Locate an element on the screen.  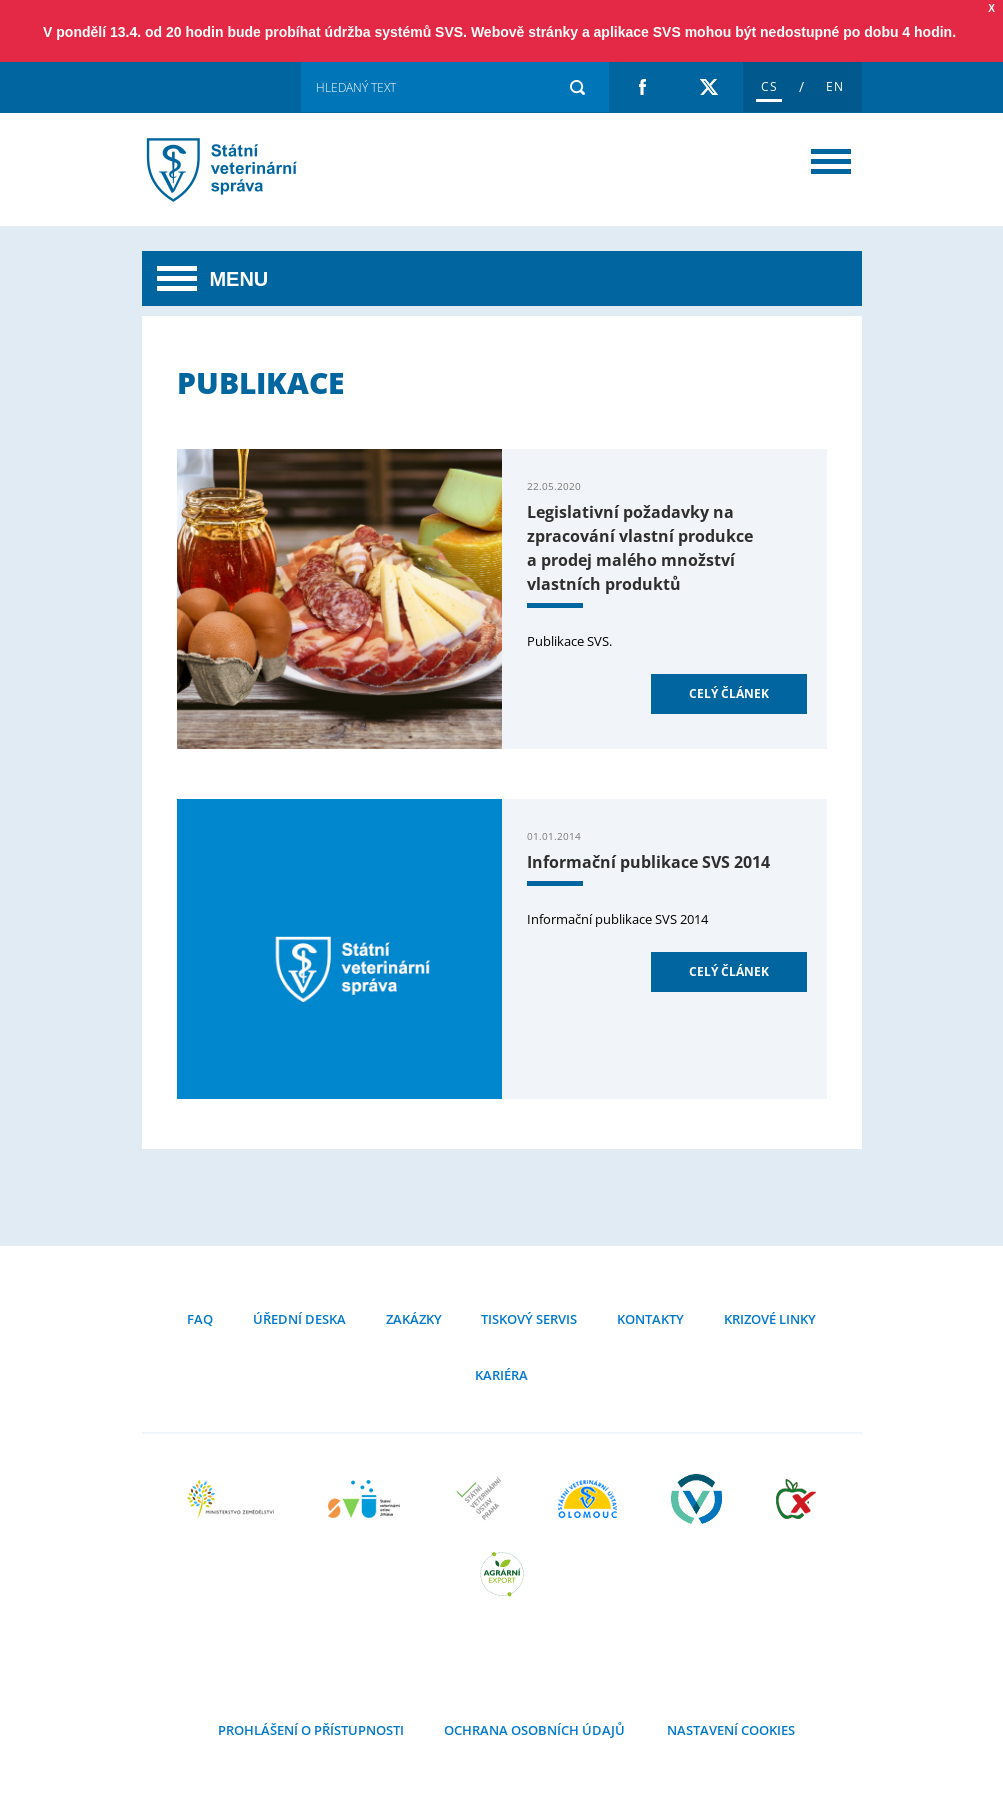
Krizové linky is located at coordinates (770, 1319).